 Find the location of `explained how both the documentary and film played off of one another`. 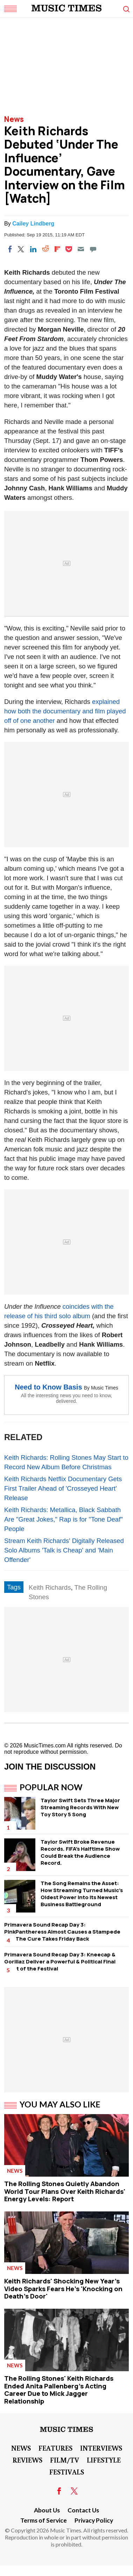

explained how both the documentary and film played off of one another is located at coordinates (65, 711).